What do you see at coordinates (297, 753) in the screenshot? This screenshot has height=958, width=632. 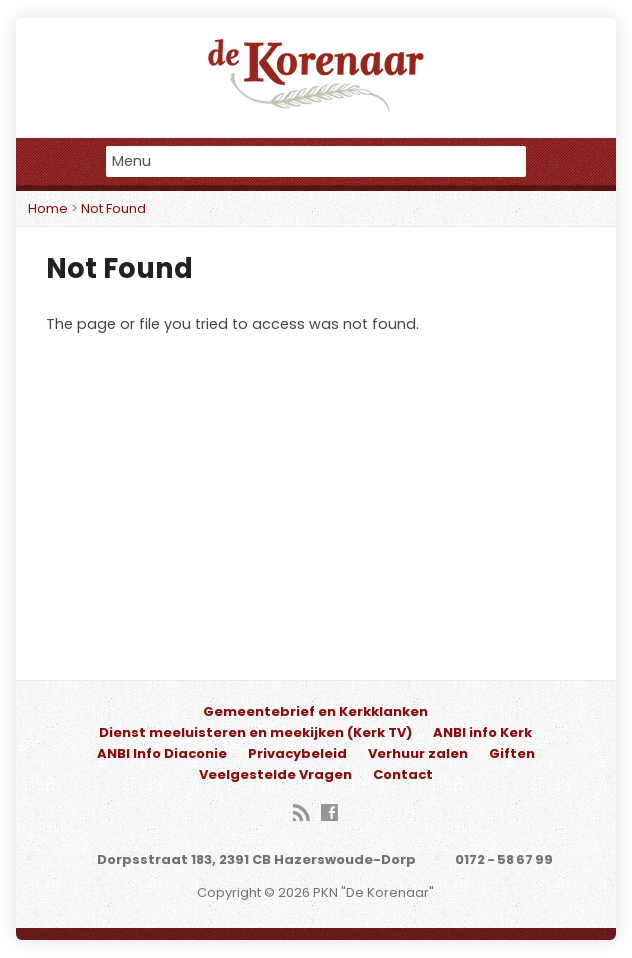 I see `Privacybeleid` at bounding box center [297, 753].